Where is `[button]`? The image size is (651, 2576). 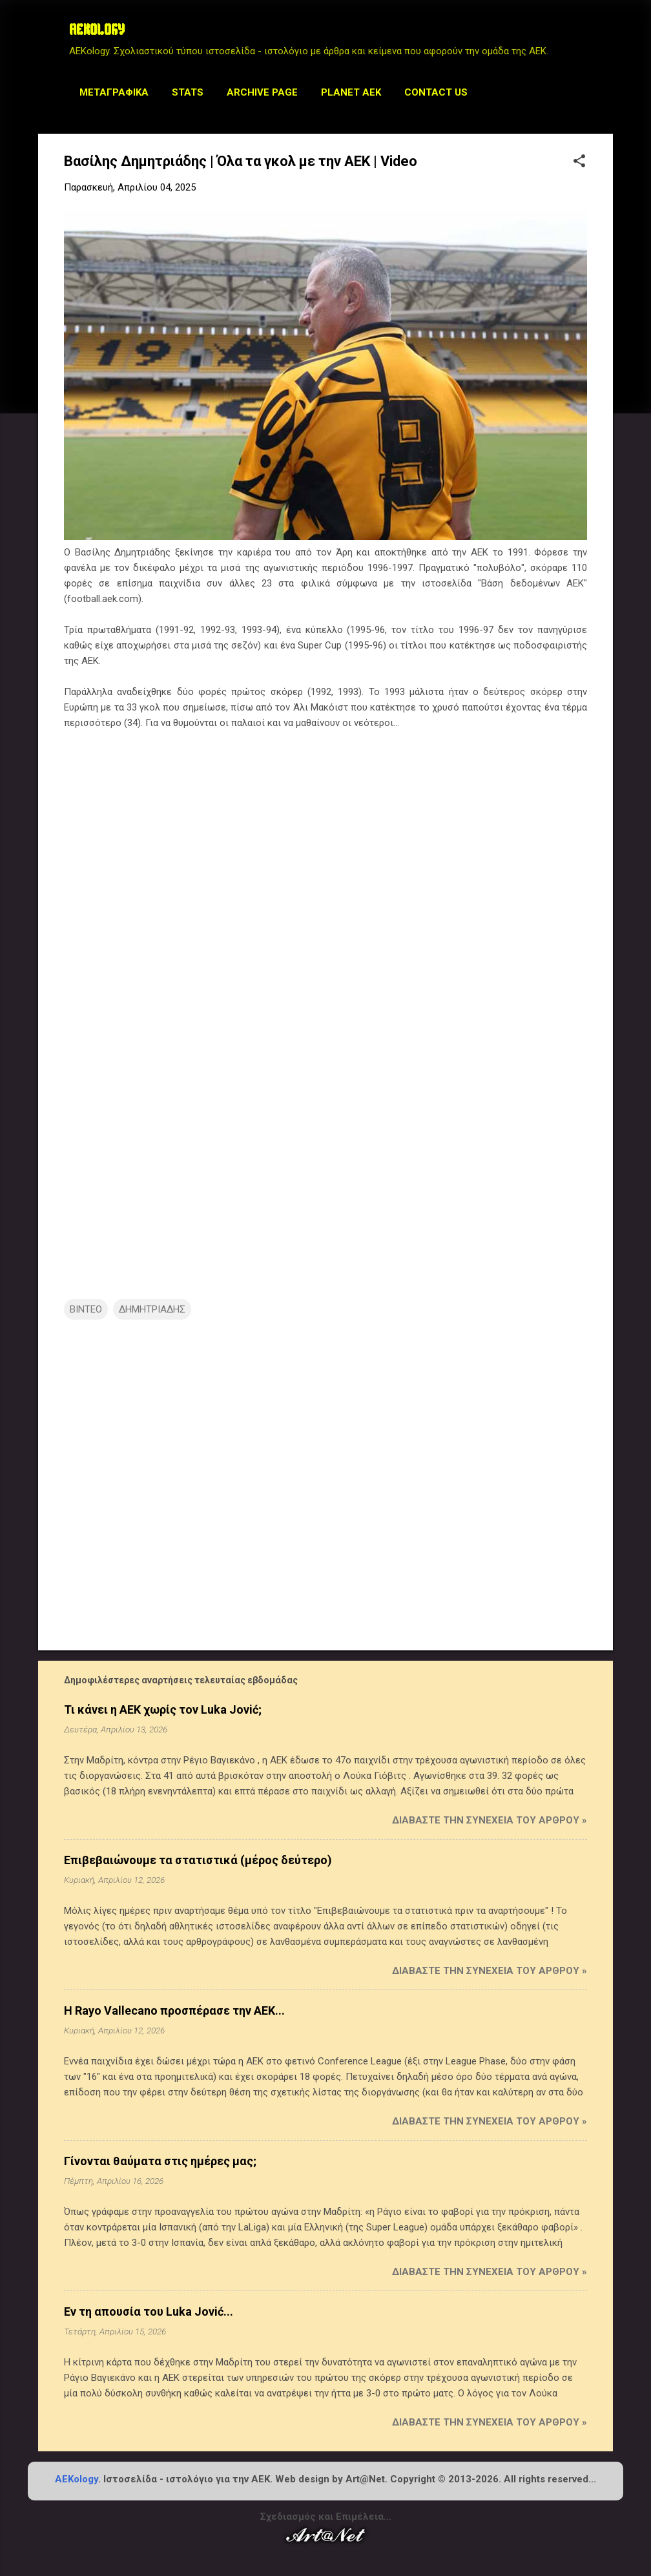 [button] is located at coordinates (579, 162).